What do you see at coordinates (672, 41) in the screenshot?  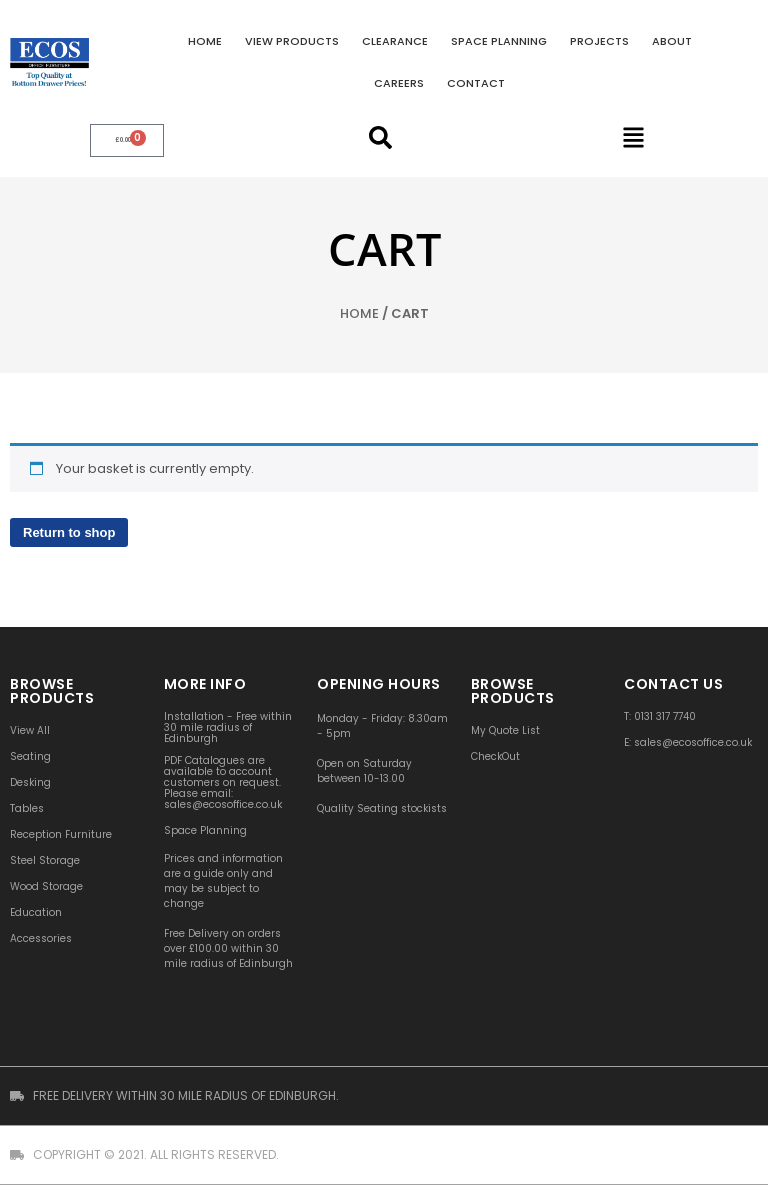 I see `About` at bounding box center [672, 41].